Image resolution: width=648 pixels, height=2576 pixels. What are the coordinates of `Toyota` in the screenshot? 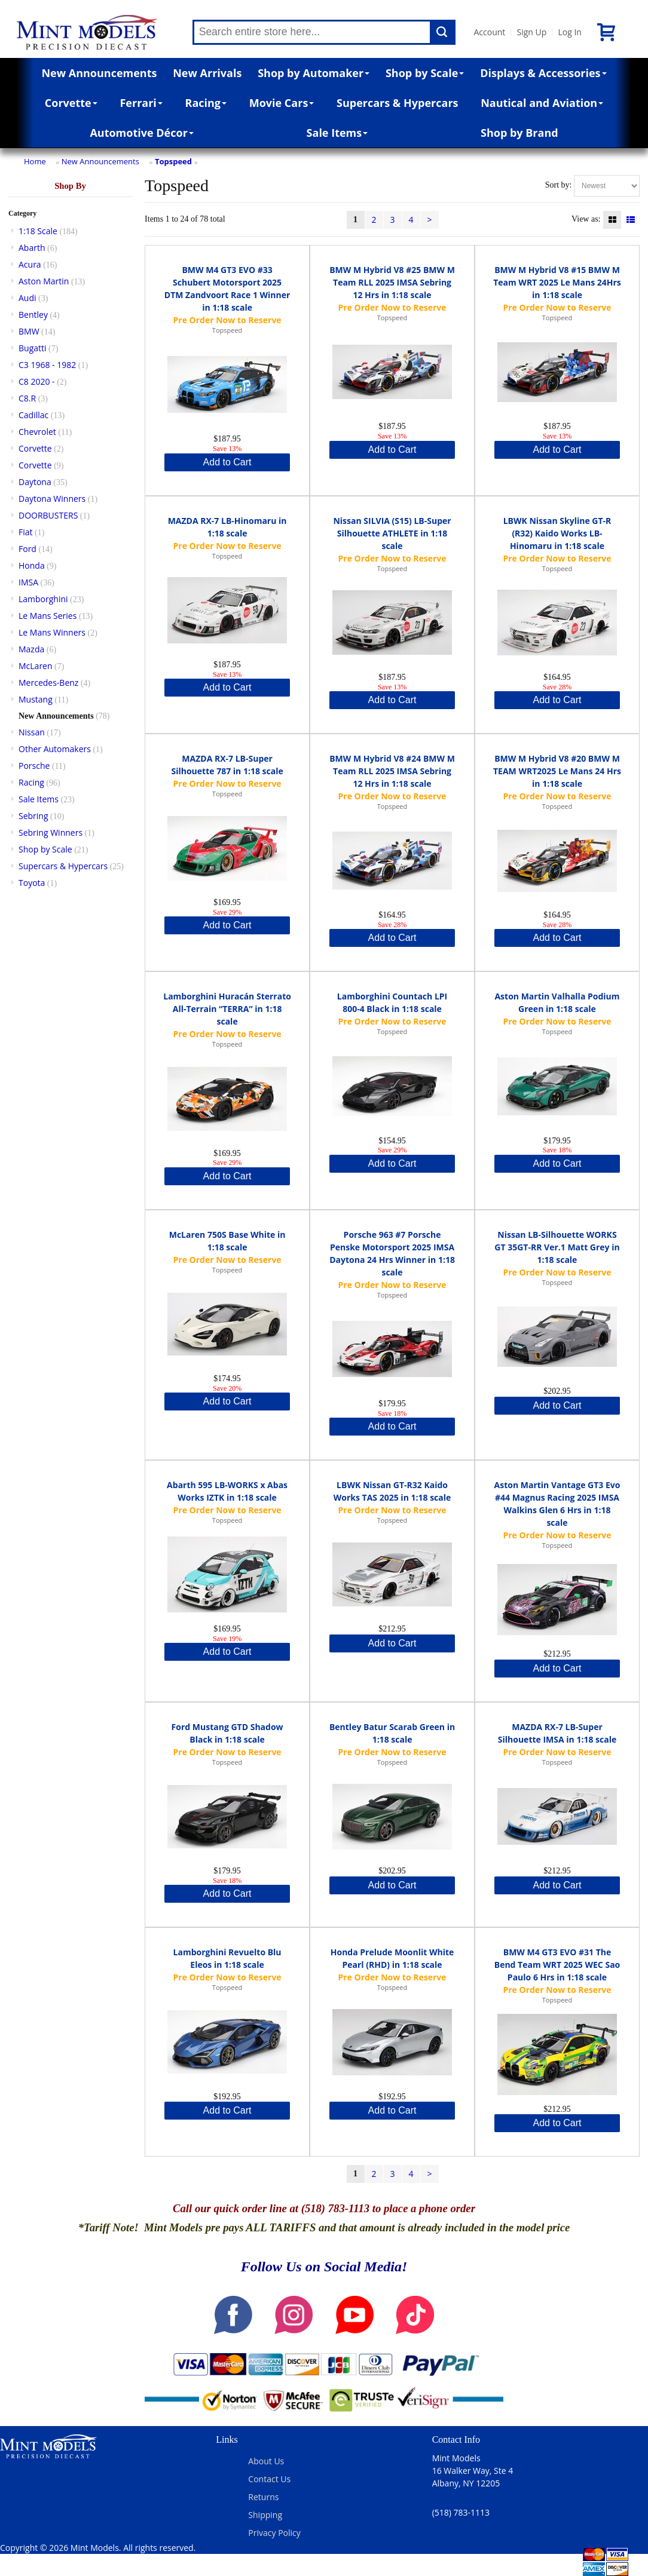 It's located at (32, 882).